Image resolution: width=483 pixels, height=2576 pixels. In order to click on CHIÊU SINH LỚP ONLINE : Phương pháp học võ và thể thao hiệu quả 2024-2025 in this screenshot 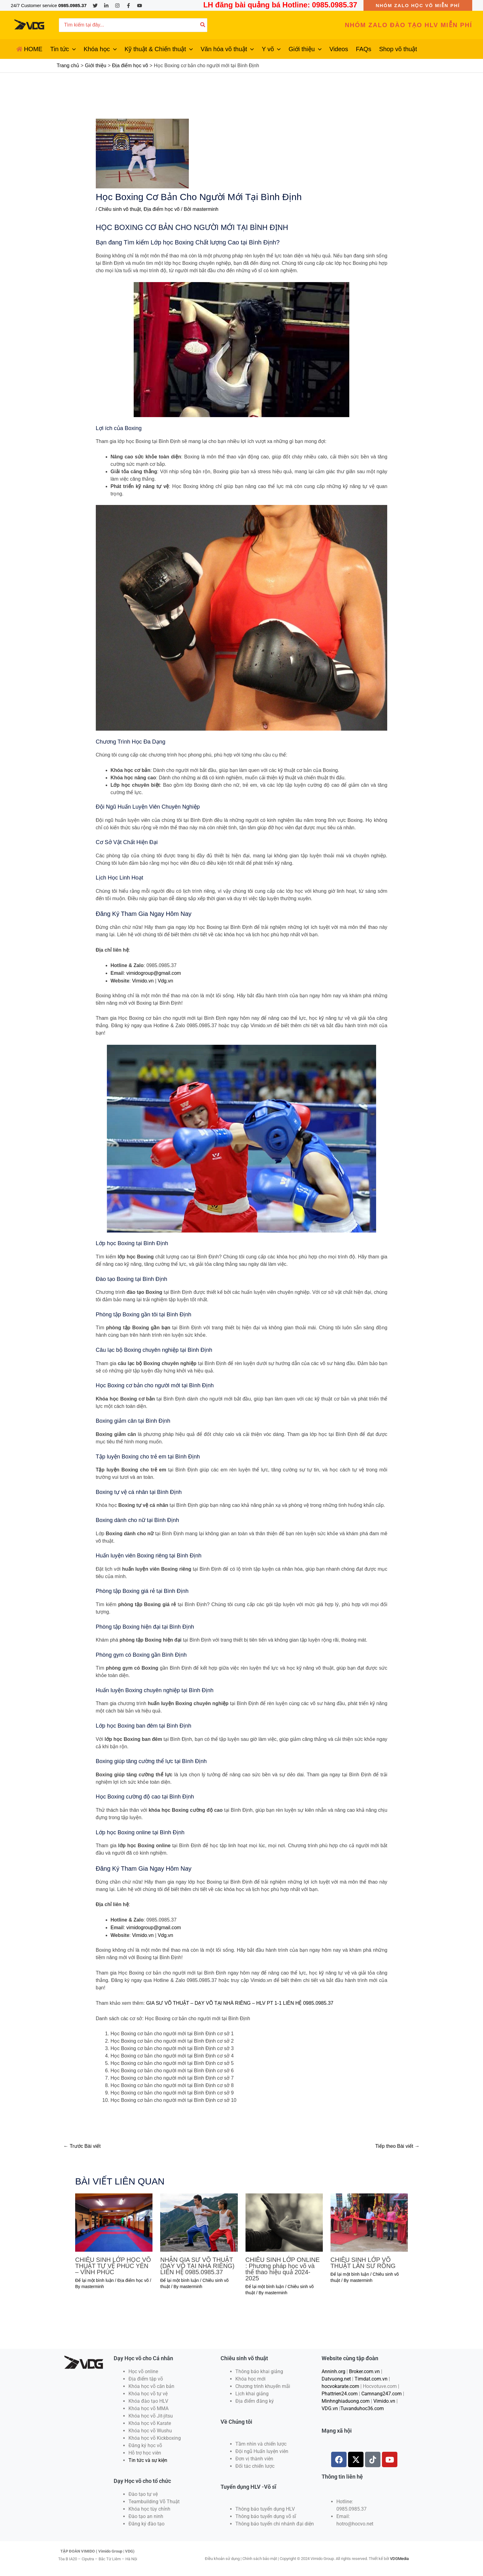, I will do `click(283, 2267)`.